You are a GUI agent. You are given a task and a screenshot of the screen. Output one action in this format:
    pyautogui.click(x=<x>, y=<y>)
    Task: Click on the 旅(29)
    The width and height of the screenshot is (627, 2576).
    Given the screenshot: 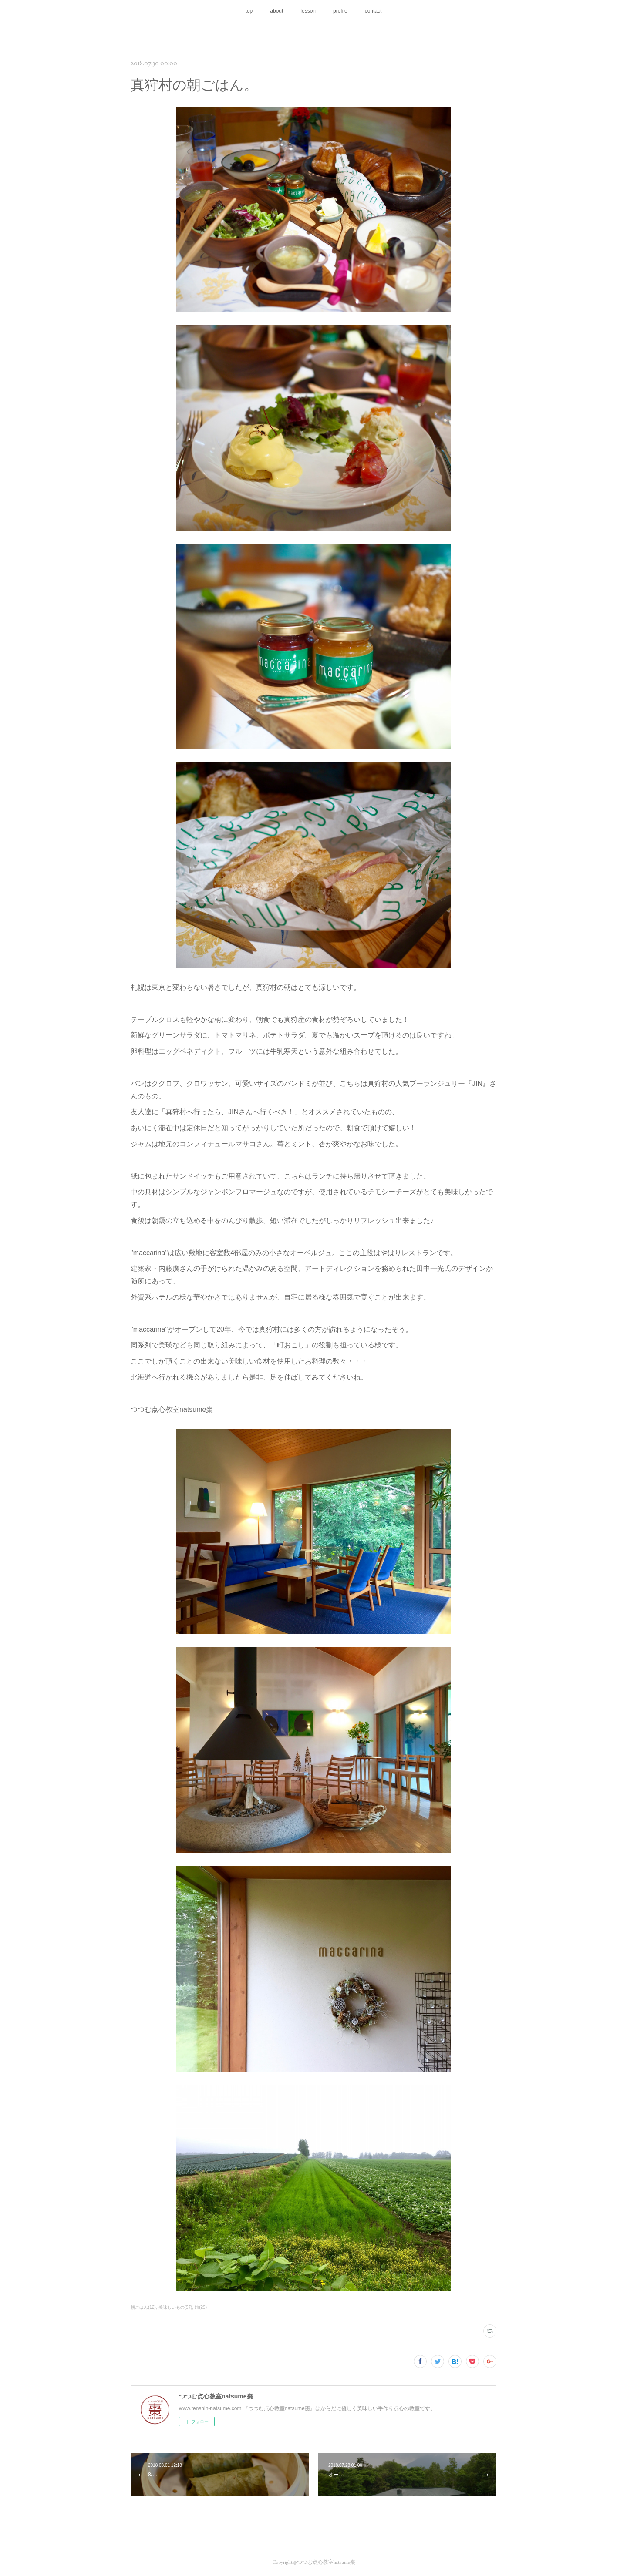 What is the action you would take?
    pyautogui.click(x=201, y=2307)
    